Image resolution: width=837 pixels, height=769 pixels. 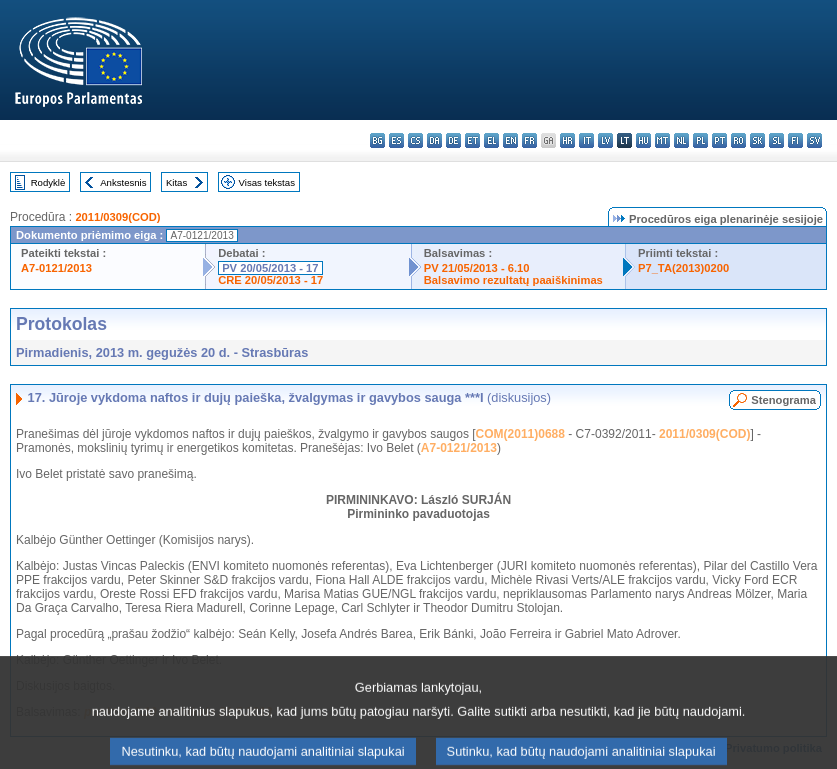 I want to click on fi - suomi, so click(x=795, y=140).